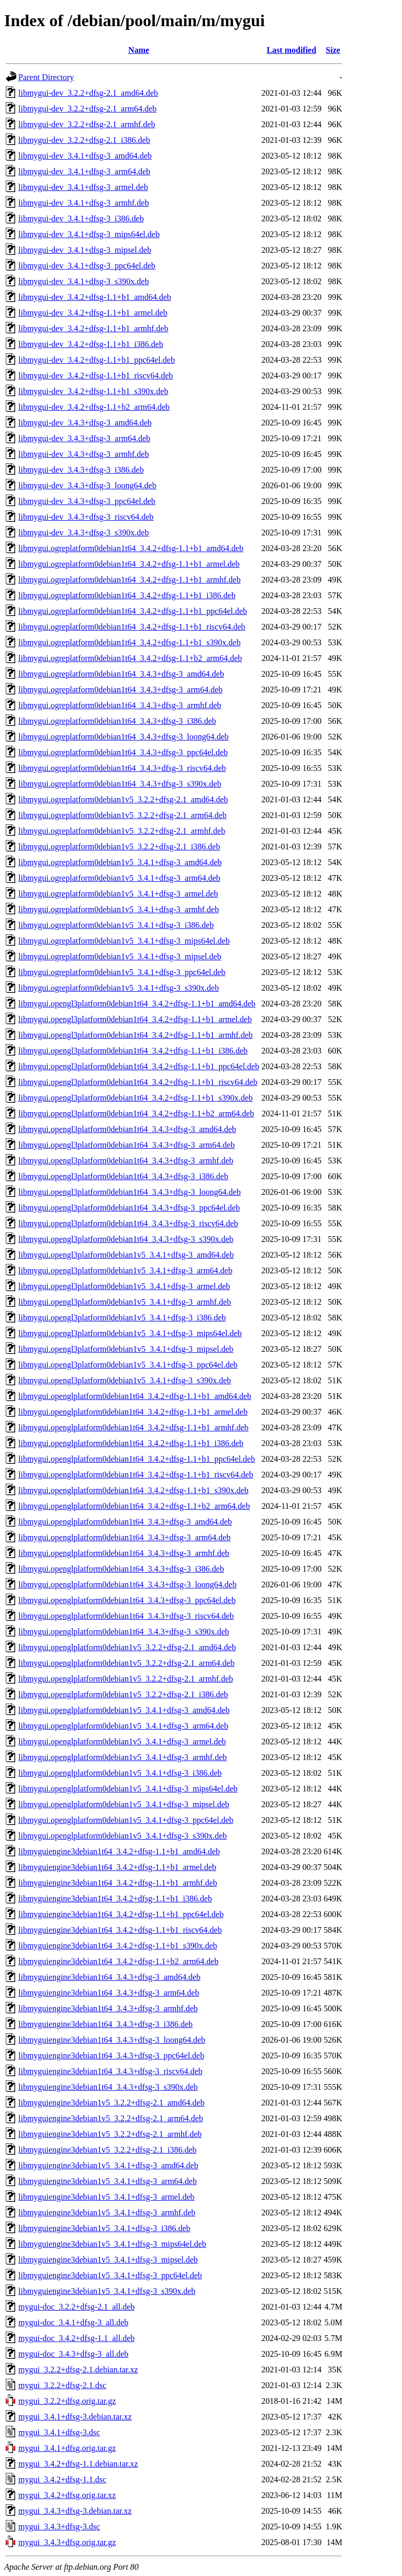 The image size is (402, 2576). I want to click on libmyguiengine3debian1t64_3.4.2+dfsg-1.1+b1_armel.deb, so click(117, 1867).